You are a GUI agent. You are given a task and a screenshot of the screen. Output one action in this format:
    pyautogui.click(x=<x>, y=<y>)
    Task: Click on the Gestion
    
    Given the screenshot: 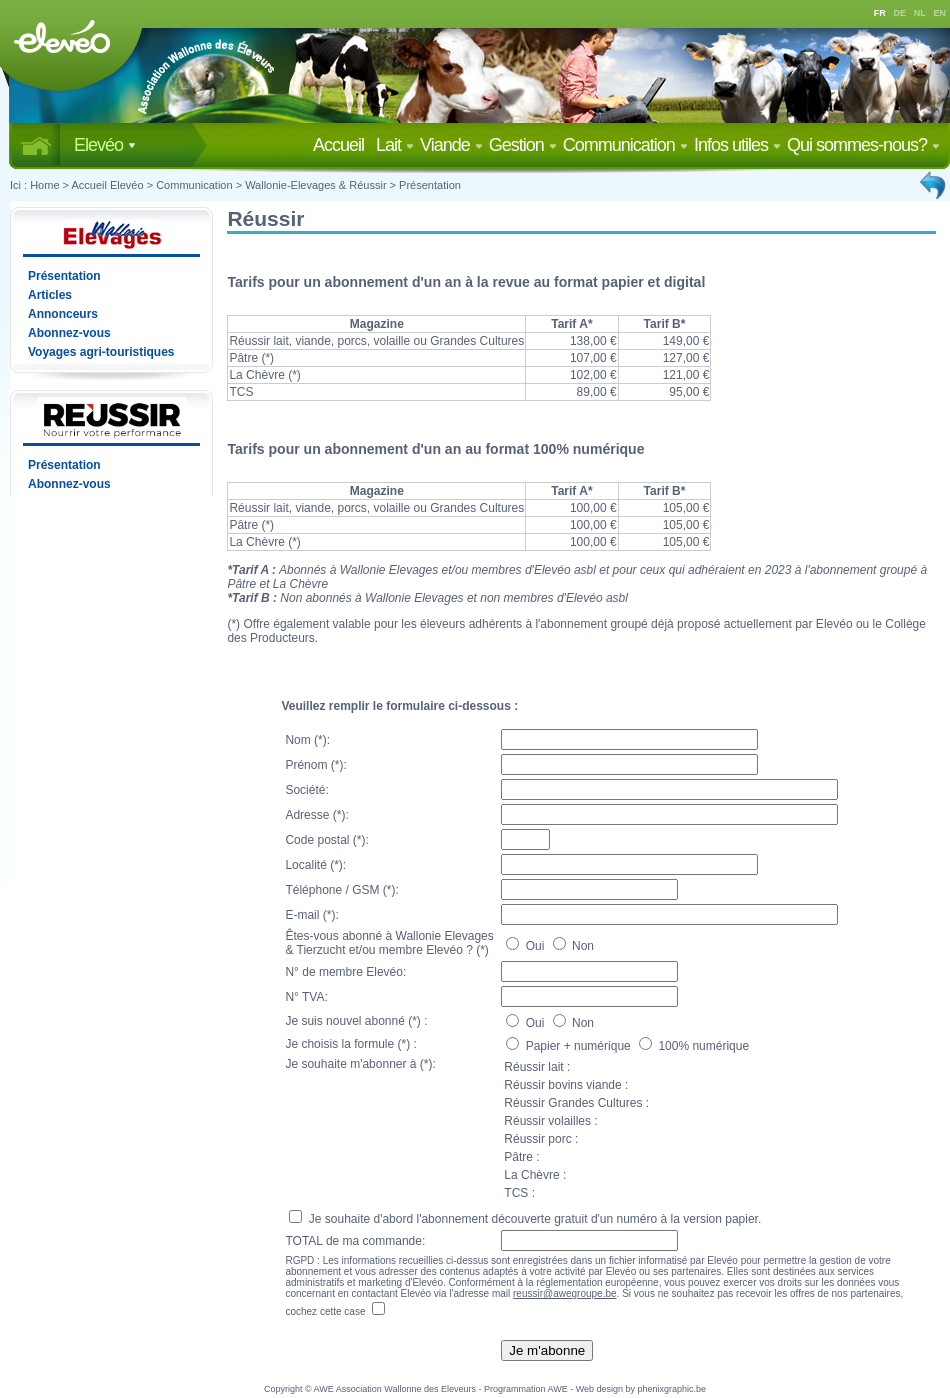 What is the action you would take?
    pyautogui.click(x=523, y=145)
    